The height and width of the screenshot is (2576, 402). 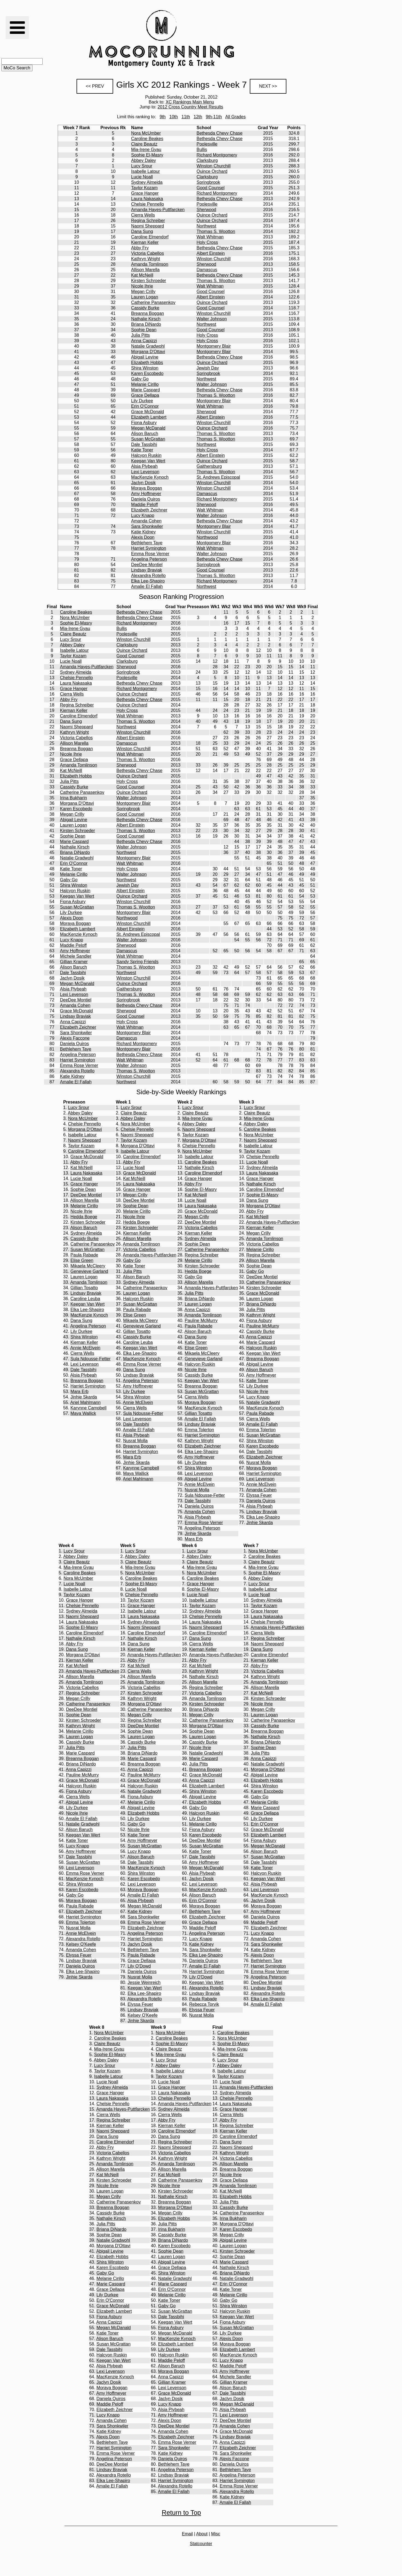 I want to click on Jaclyn Dosik, so click(x=143, y=482).